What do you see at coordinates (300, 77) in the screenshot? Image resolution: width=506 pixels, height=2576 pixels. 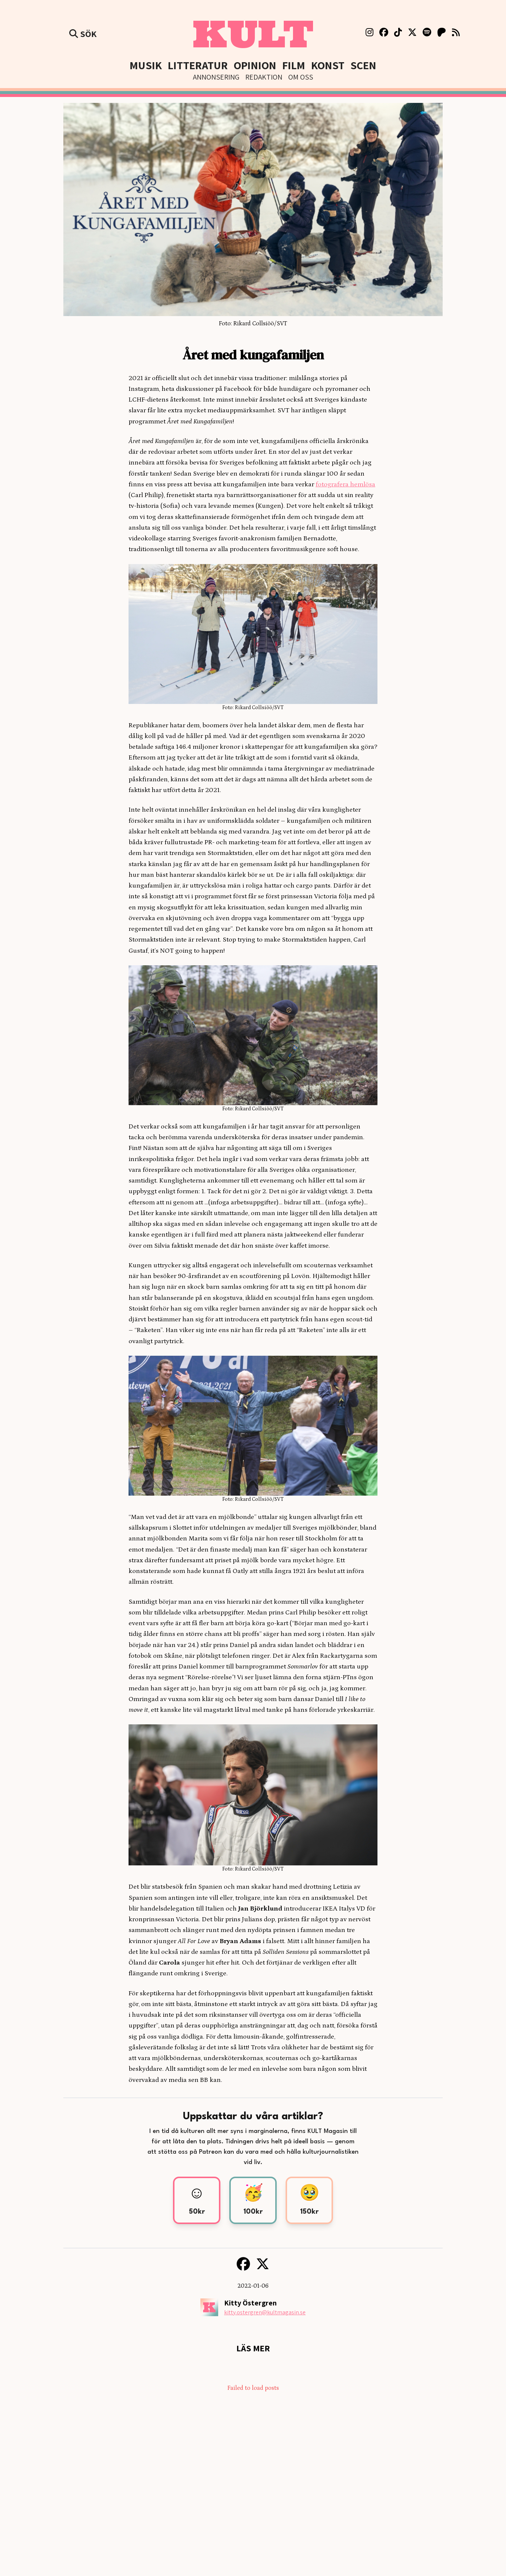 I see `Om Oss` at bounding box center [300, 77].